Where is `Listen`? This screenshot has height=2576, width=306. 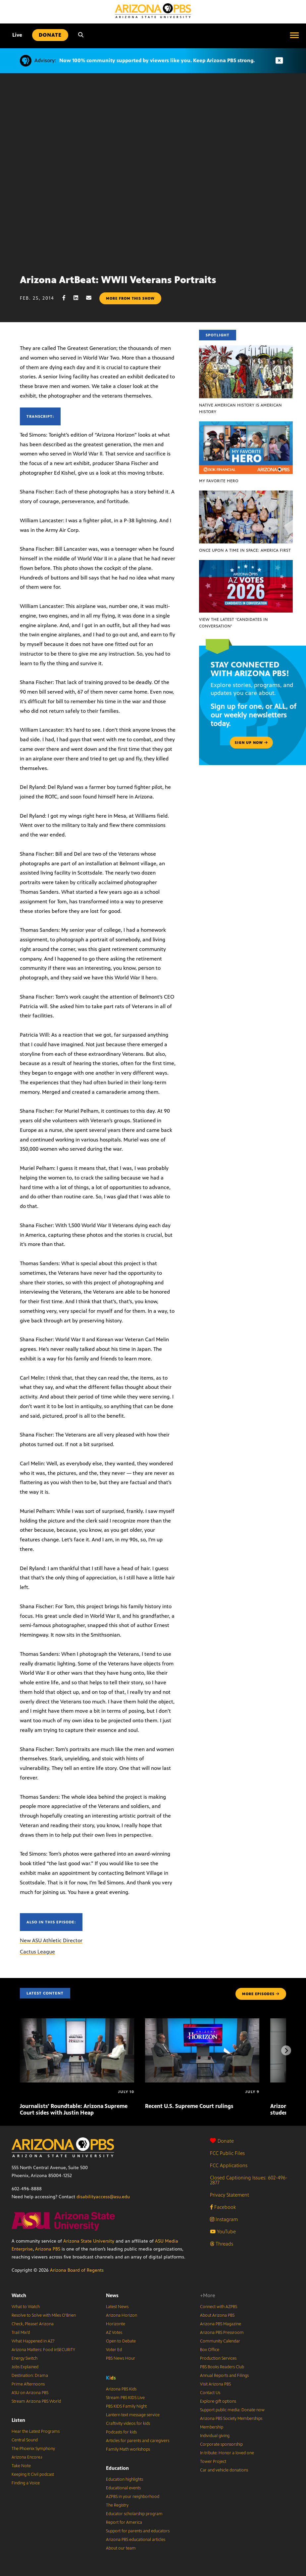
Listen is located at coordinates (18, 2420).